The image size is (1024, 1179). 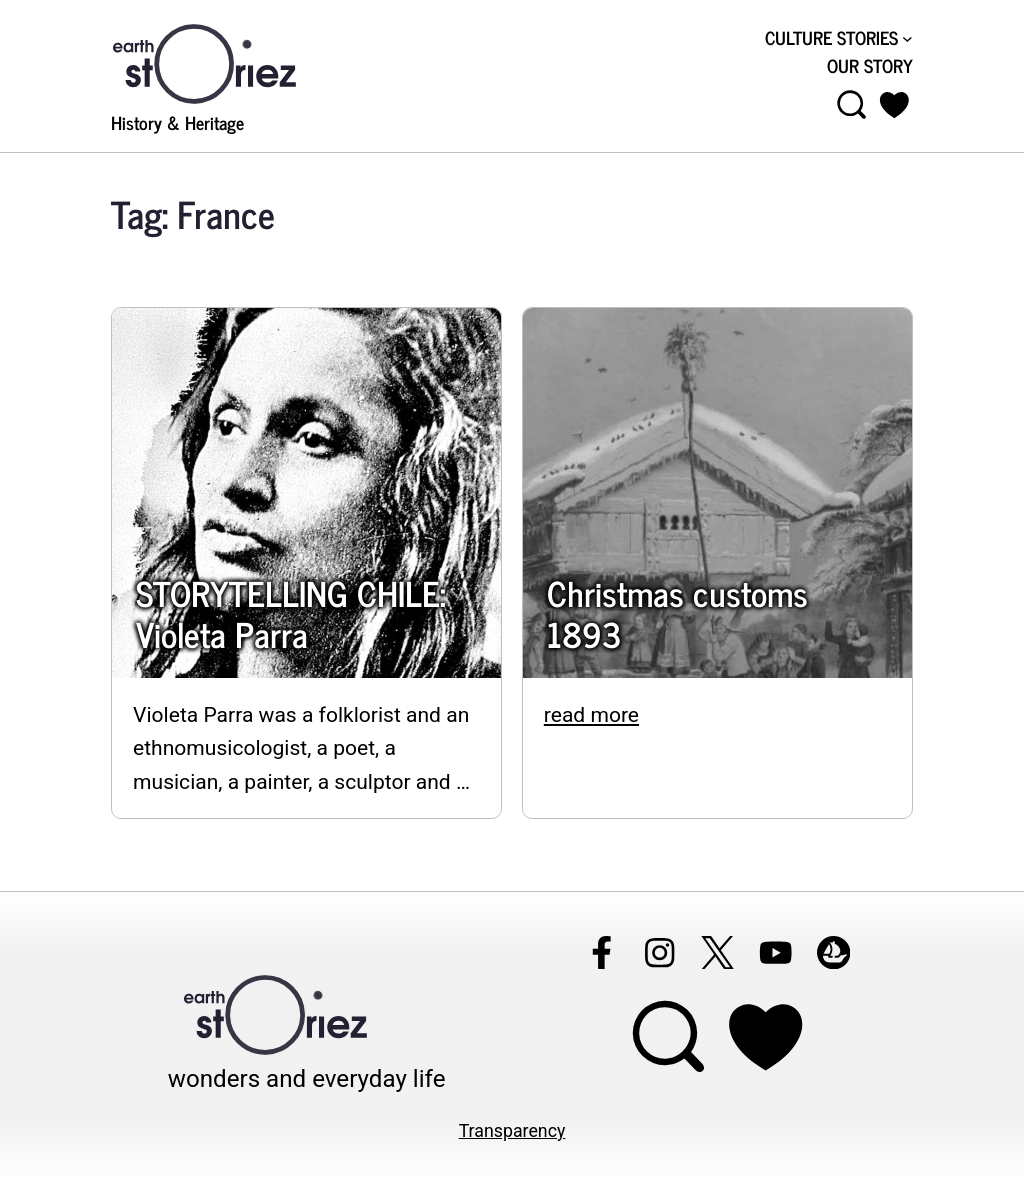 What do you see at coordinates (659, 952) in the screenshot?
I see `[Follow Earthstoriez on instagram]` at bounding box center [659, 952].